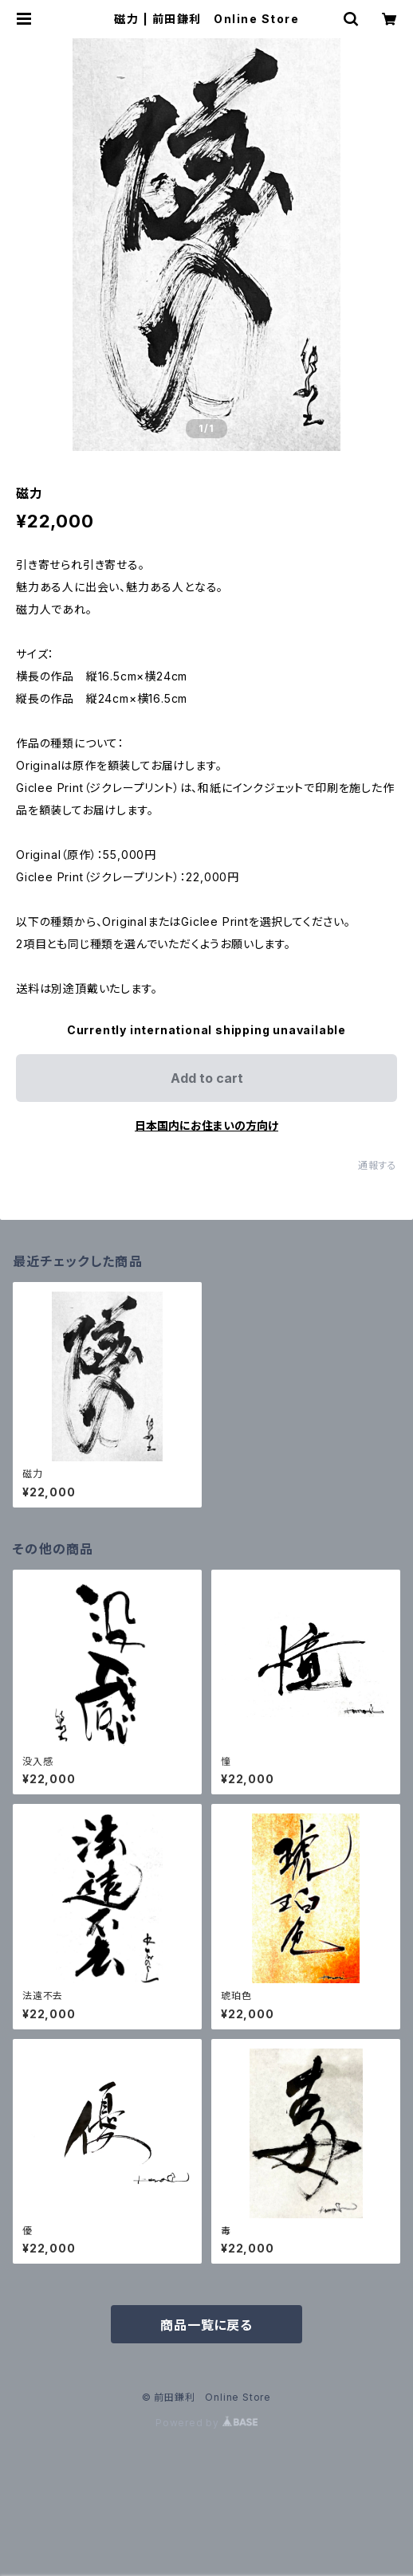 The height and width of the screenshot is (2576, 413). I want to click on Powered by, so click(206, 2423).